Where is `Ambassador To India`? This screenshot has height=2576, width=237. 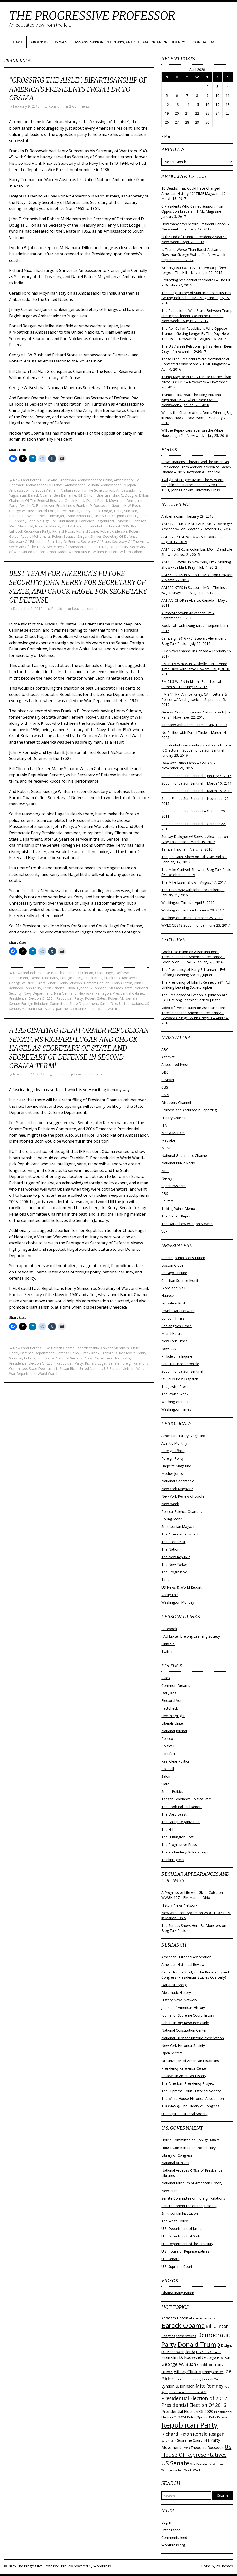 Ambassador To India is located at coordinates (82, 485).